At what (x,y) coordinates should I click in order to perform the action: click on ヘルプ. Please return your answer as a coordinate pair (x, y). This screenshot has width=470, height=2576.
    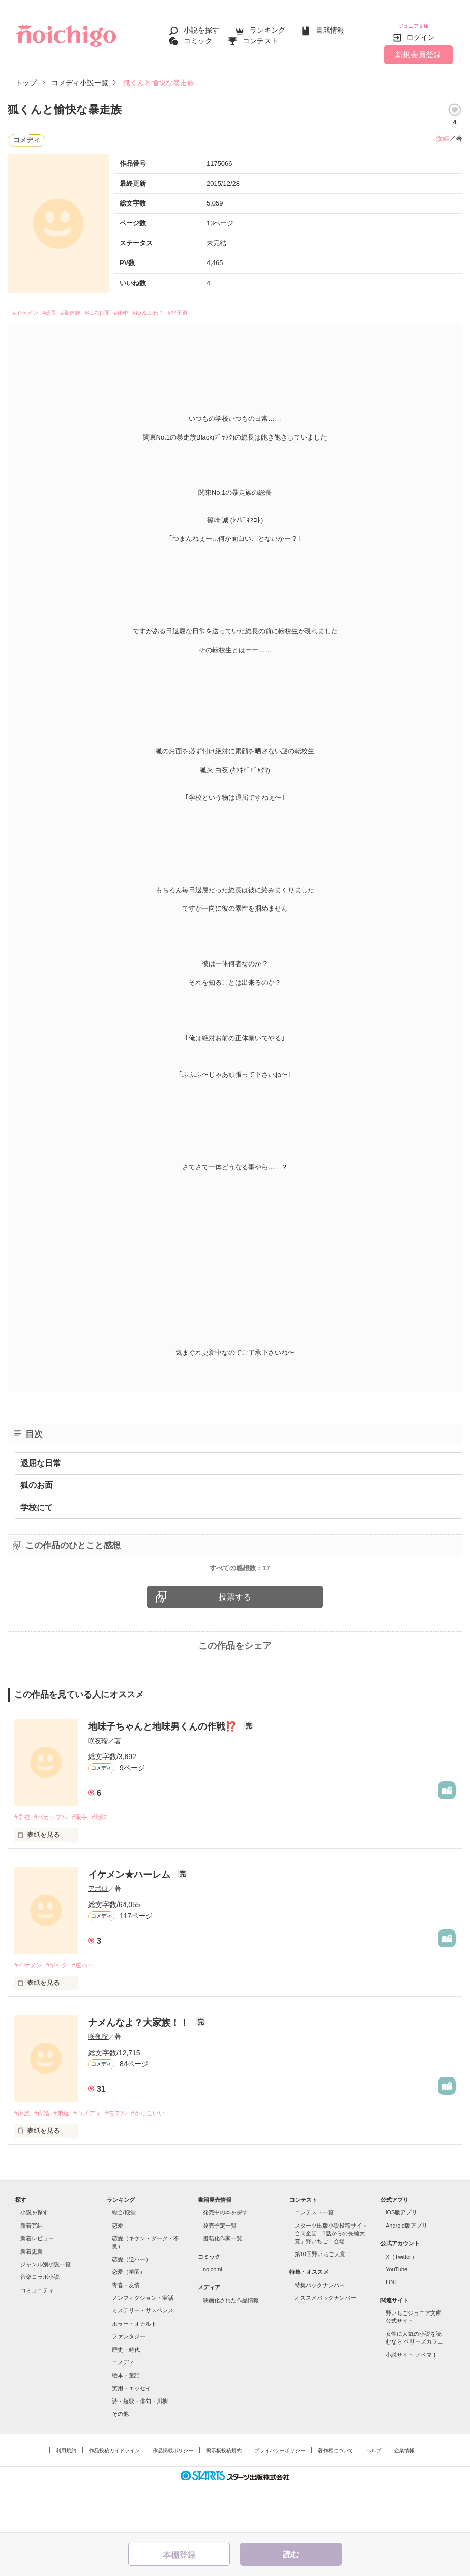
    Looking at the image, I should click on (373, 2497).